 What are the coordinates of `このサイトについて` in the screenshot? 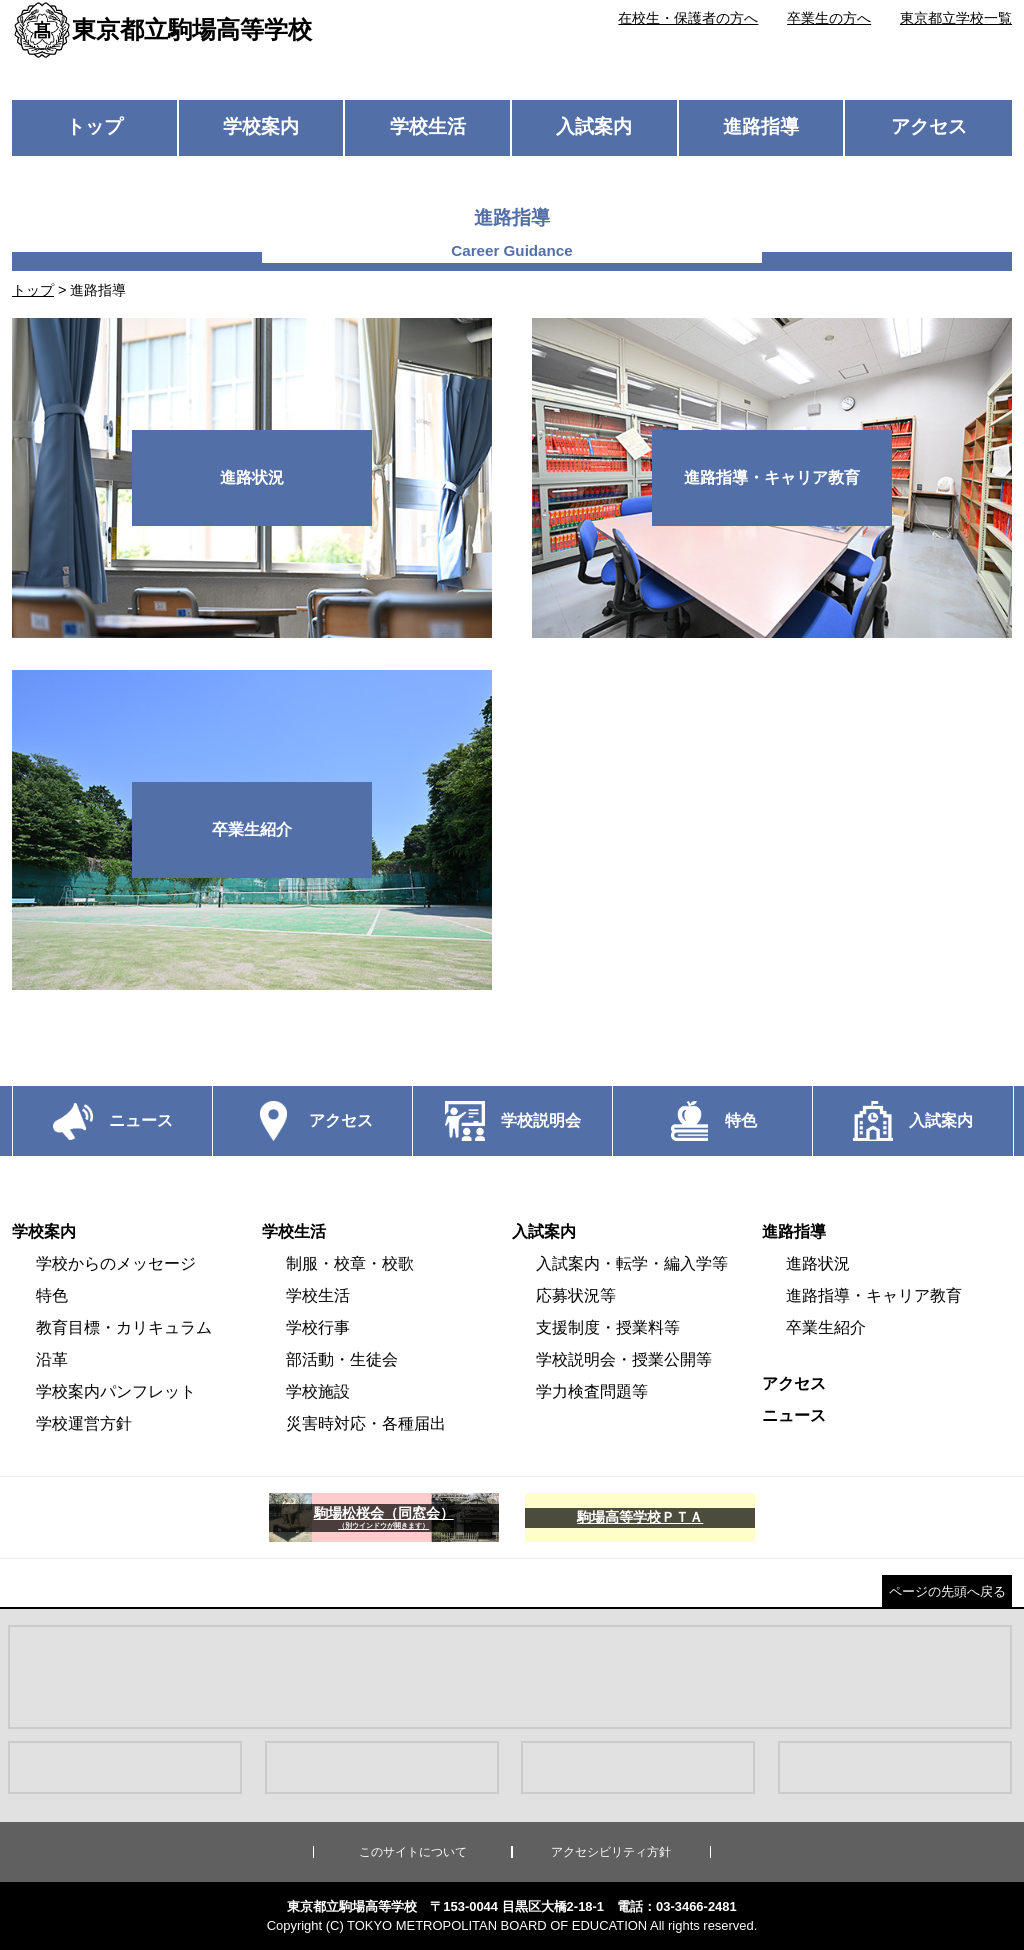 It's located at (413, 1852).